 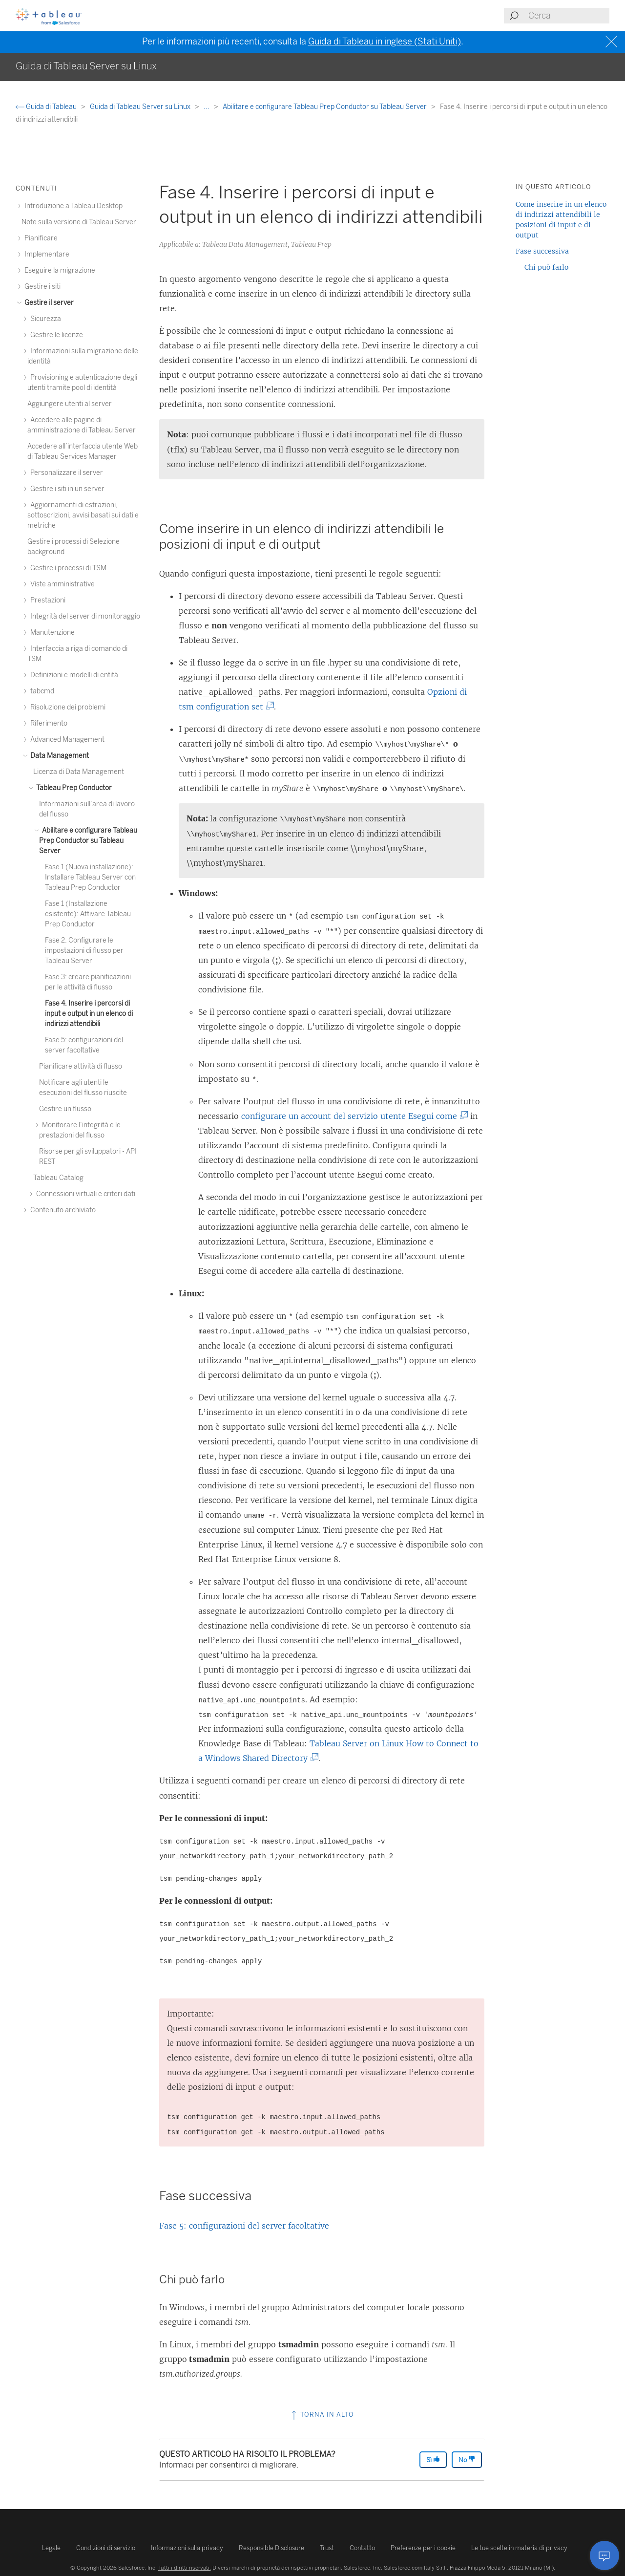 What do you see at coordinates (84, 1194) in the screenshot?
I see `Connessioni virtuali e criteri dati [treeitem]` at bounding box center [84, 1194].